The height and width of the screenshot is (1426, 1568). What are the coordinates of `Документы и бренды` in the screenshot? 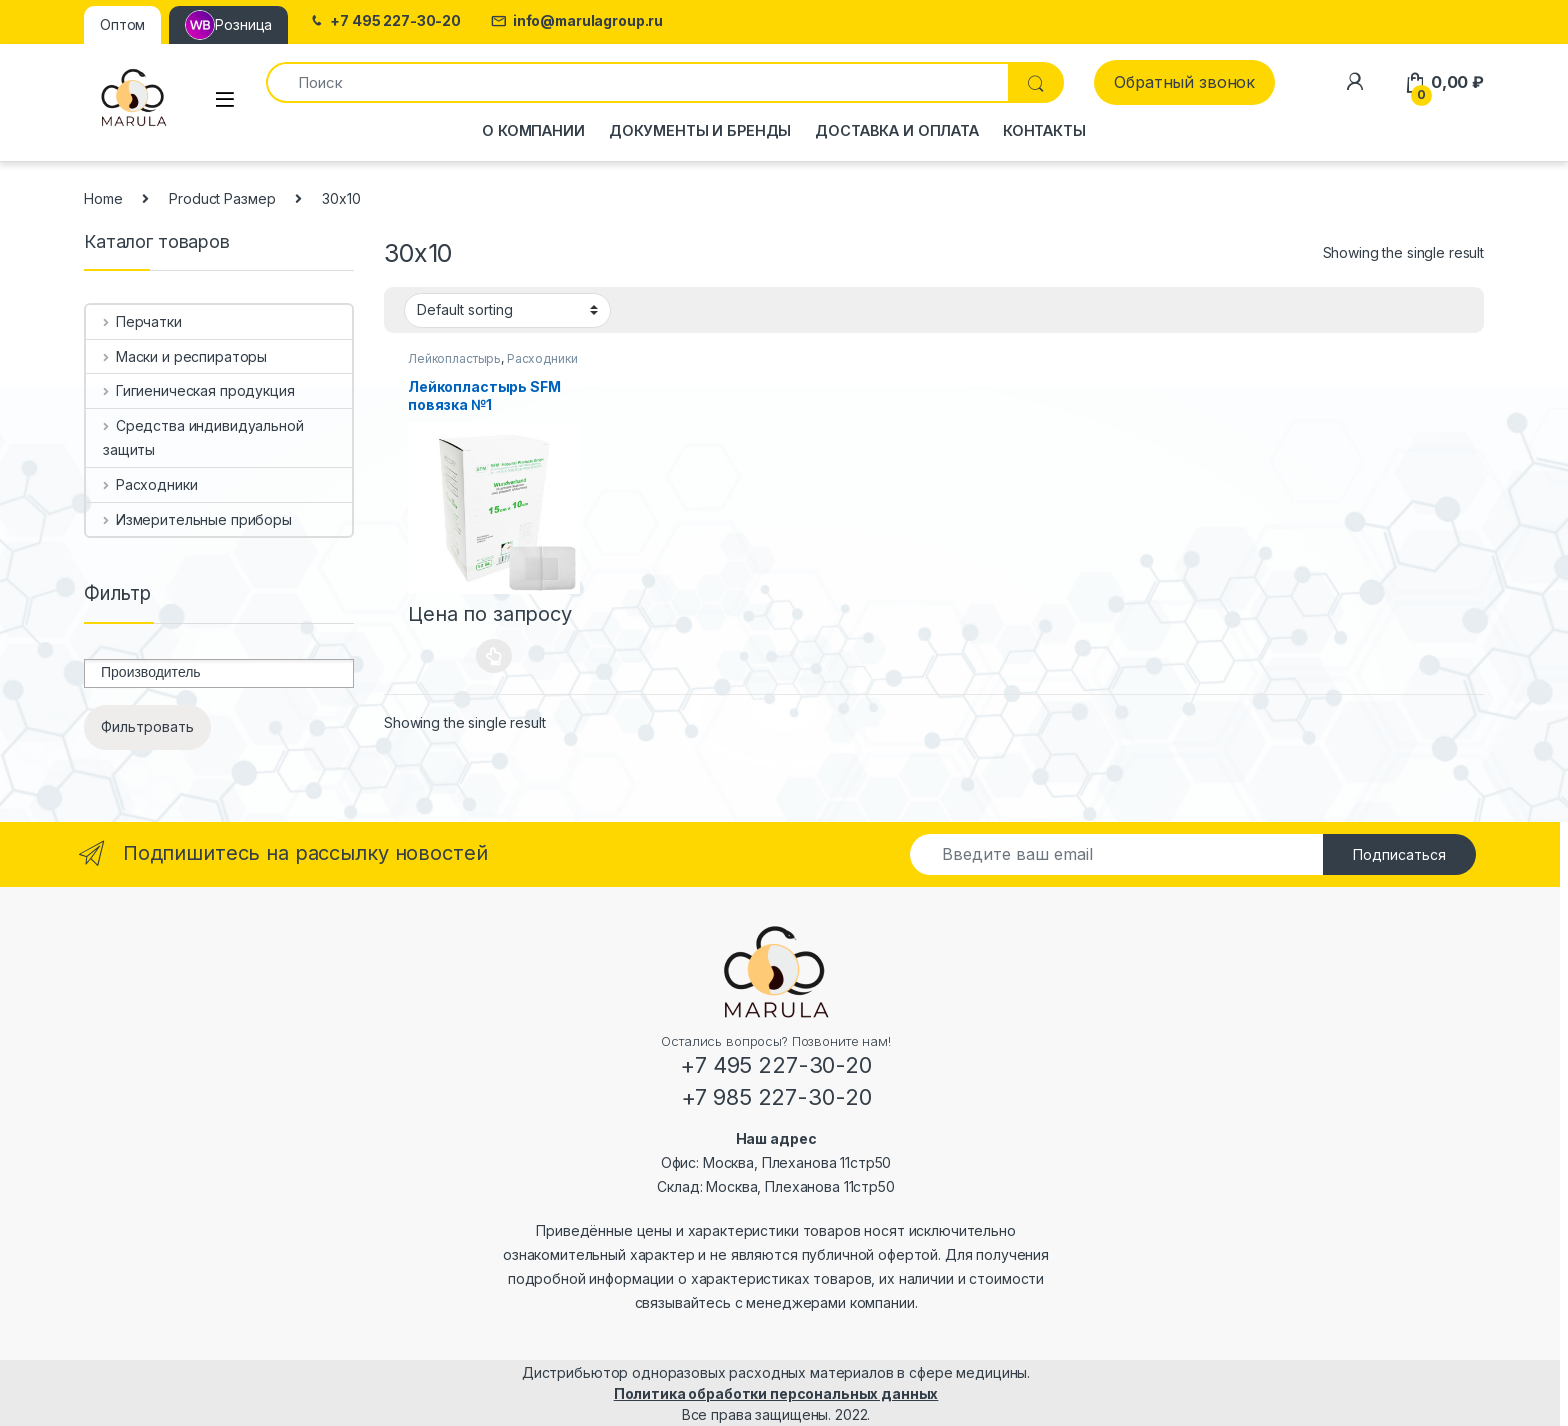 It's located at (700, 130).